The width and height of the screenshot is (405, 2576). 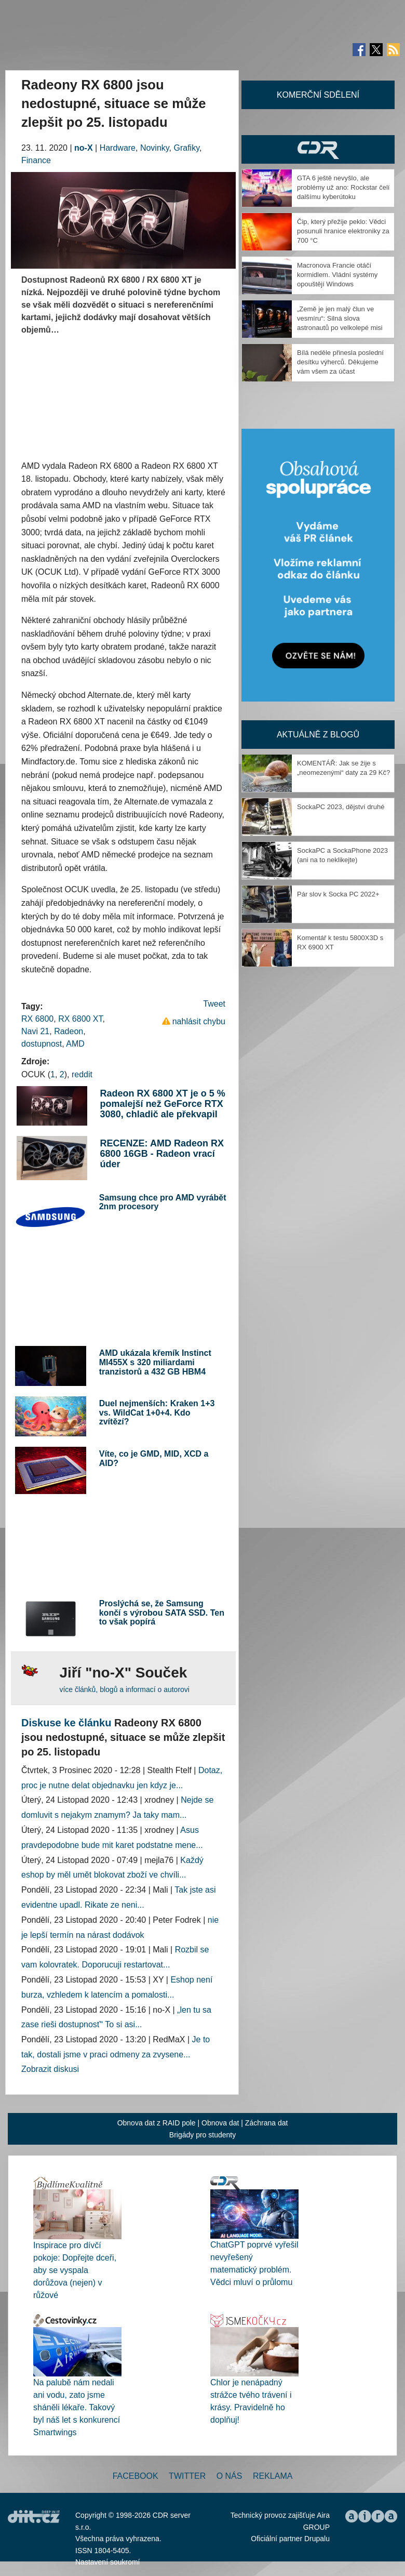 I want to click on RX 6800 XT, so click(x=80, y=1018).